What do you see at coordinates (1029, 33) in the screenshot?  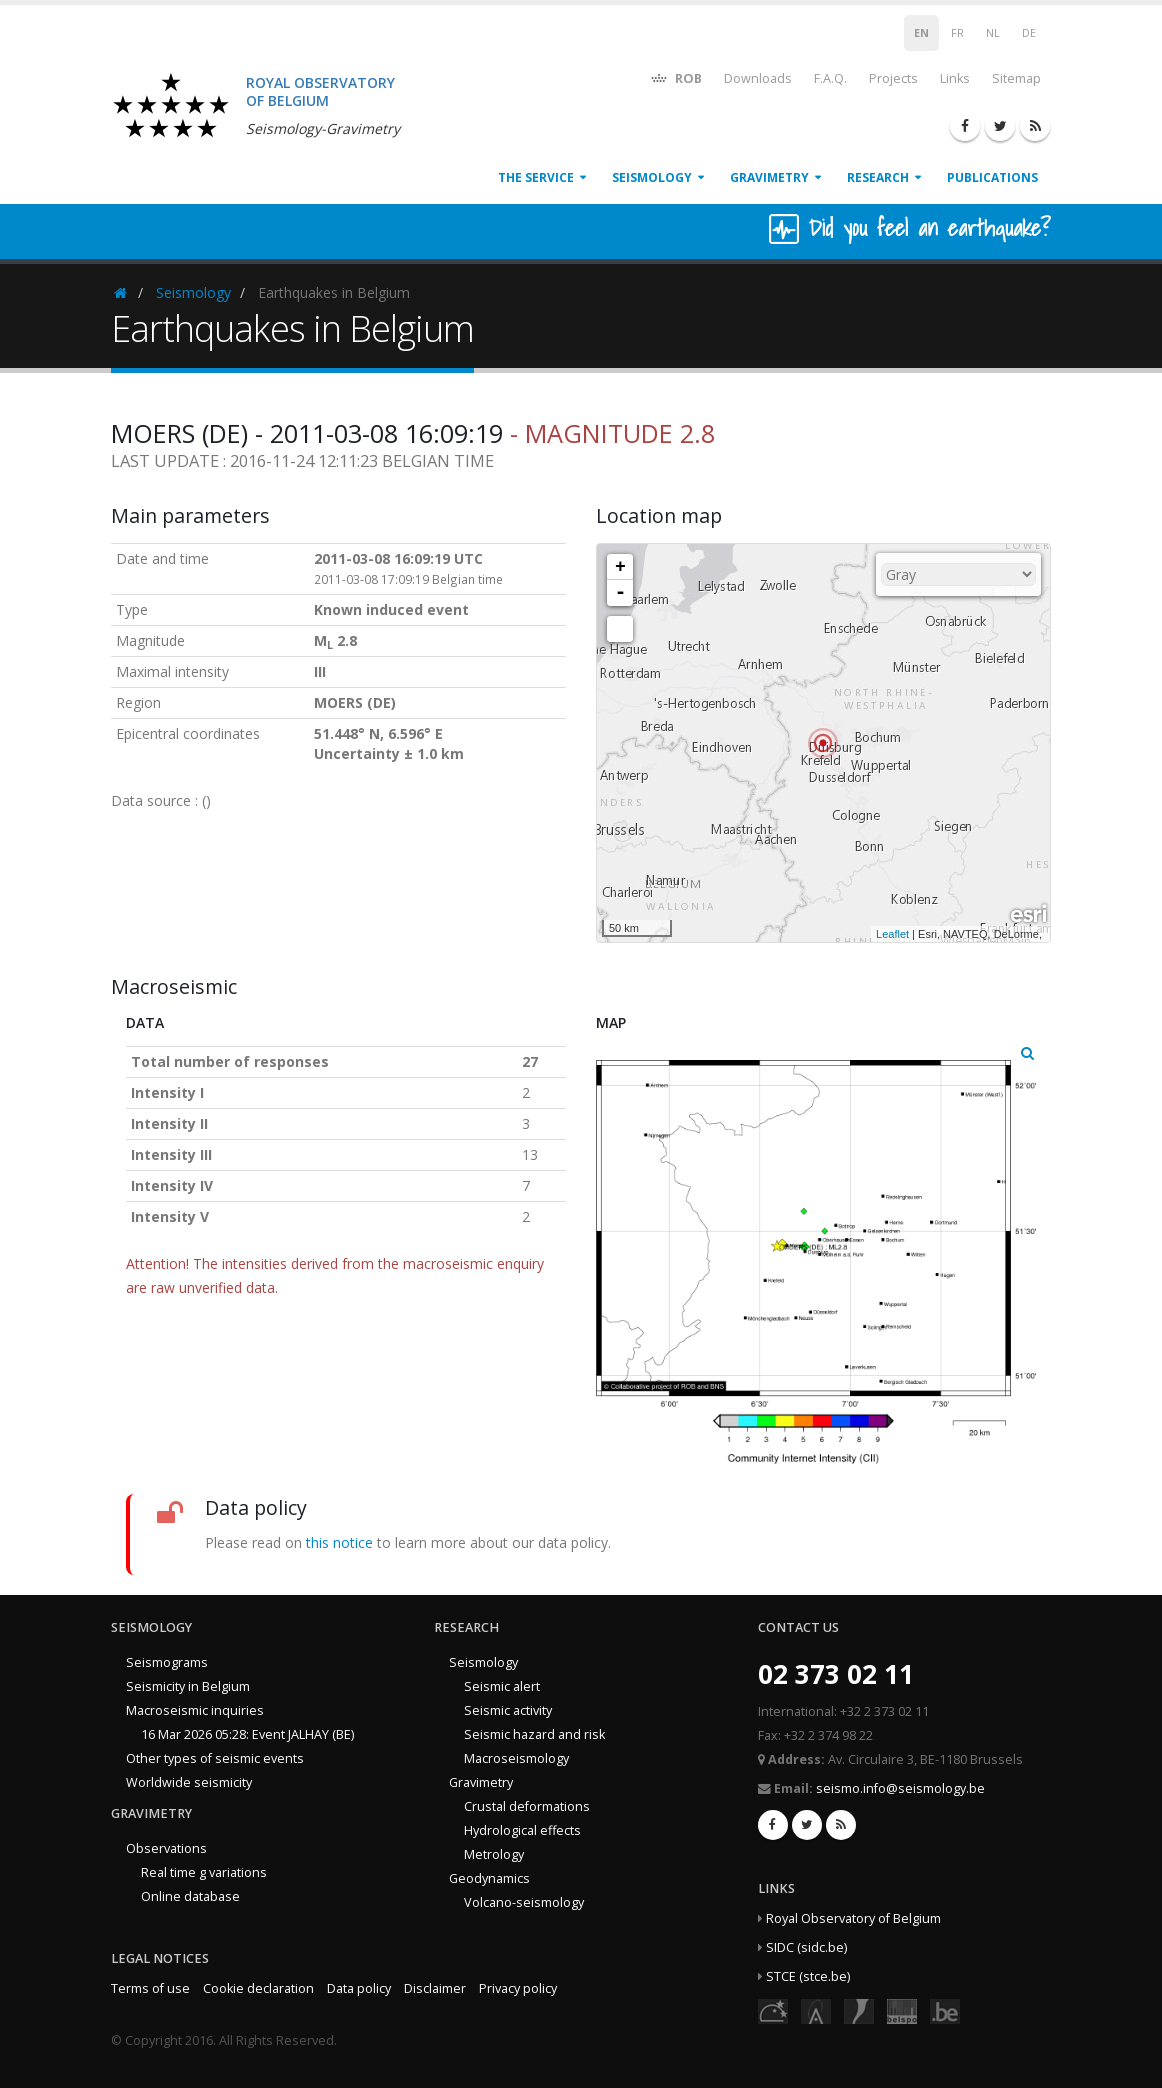 I see `DE` at bounding box center [1029, 33].